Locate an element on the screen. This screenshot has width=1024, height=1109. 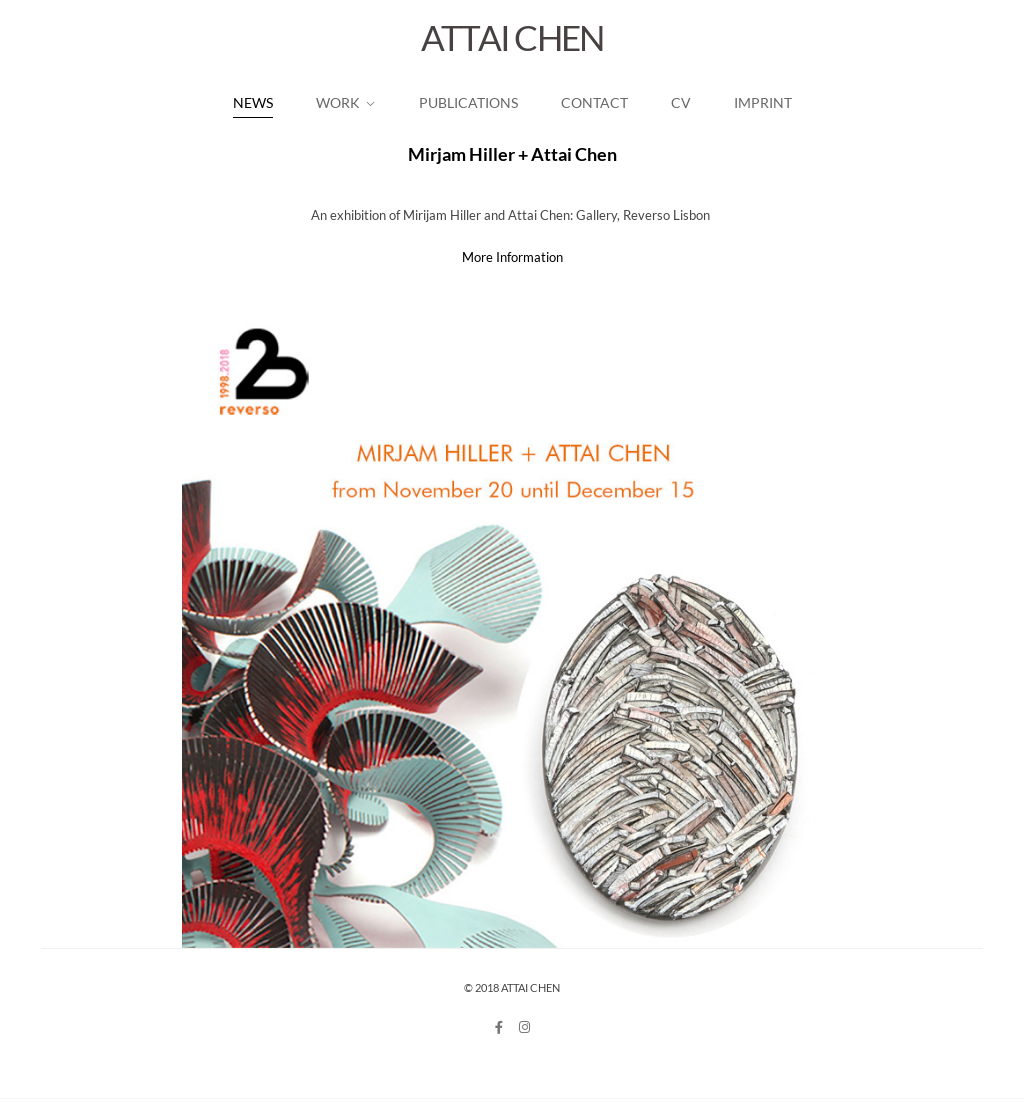
Publications is located at coordinates (468, 102).